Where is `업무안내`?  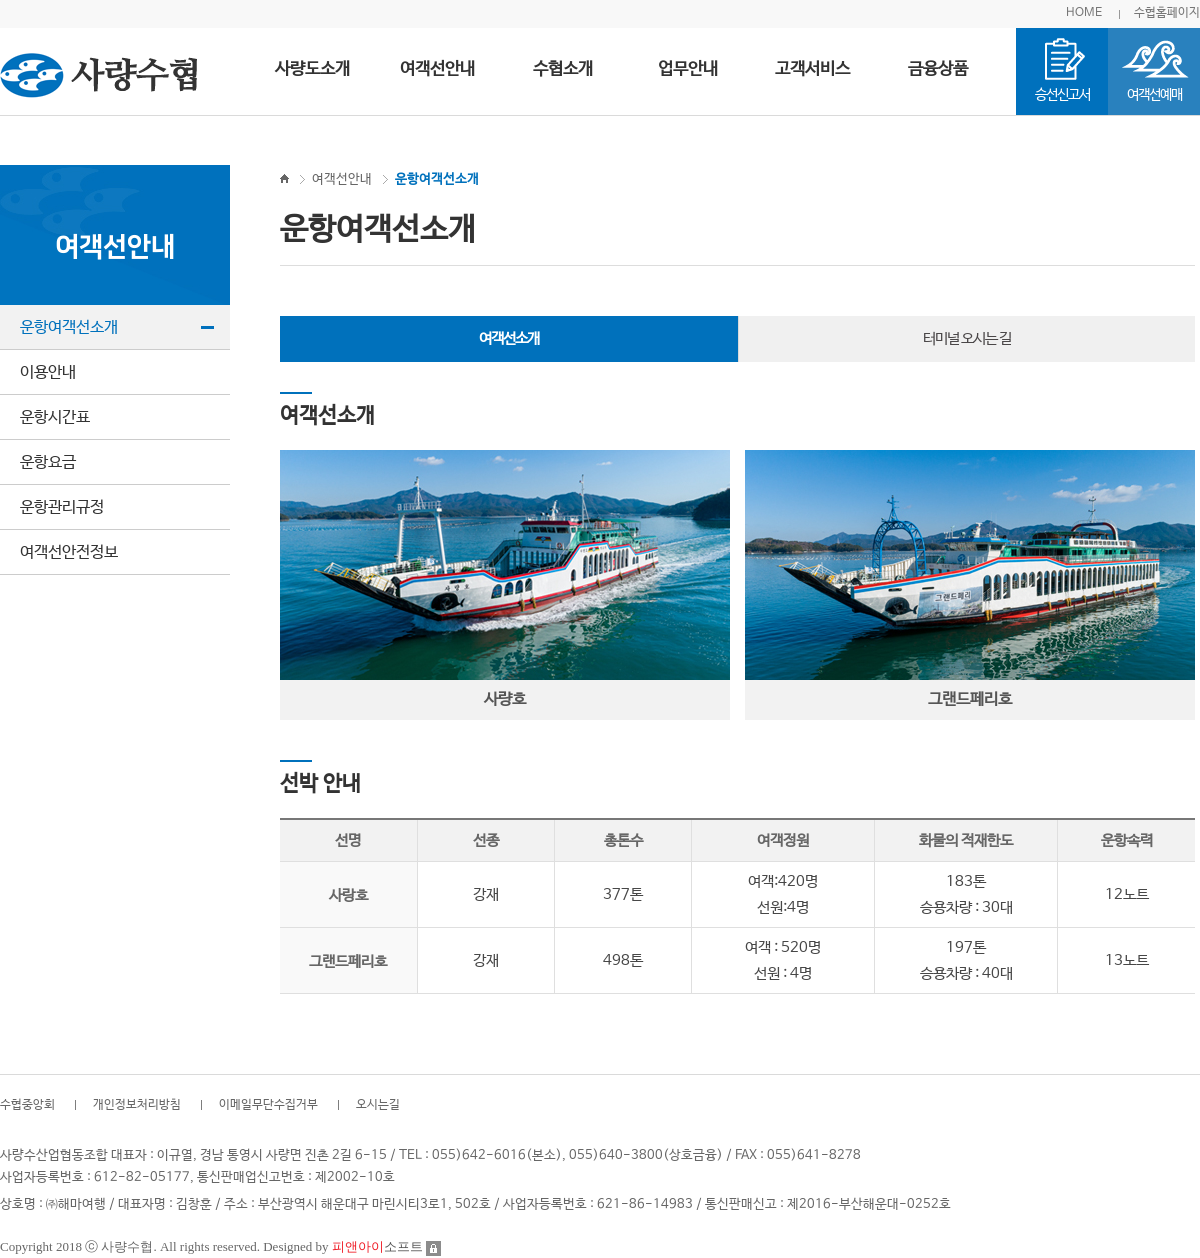
업무안내 is located at coordinates (688, 69).